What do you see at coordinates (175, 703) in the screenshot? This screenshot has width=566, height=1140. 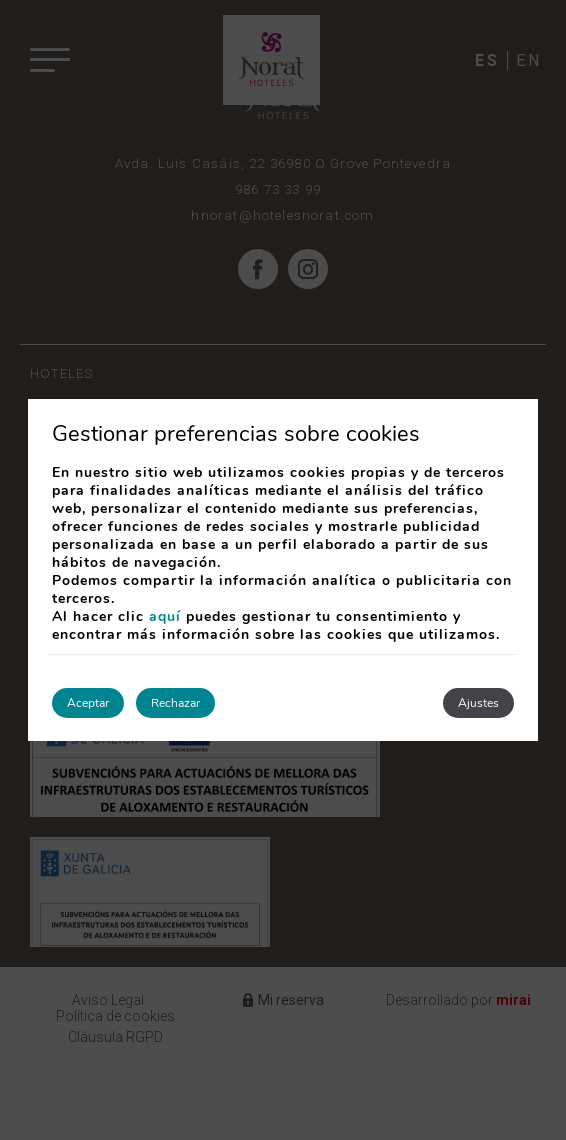 I see `Rechazar` at bounding box center [175, 703].